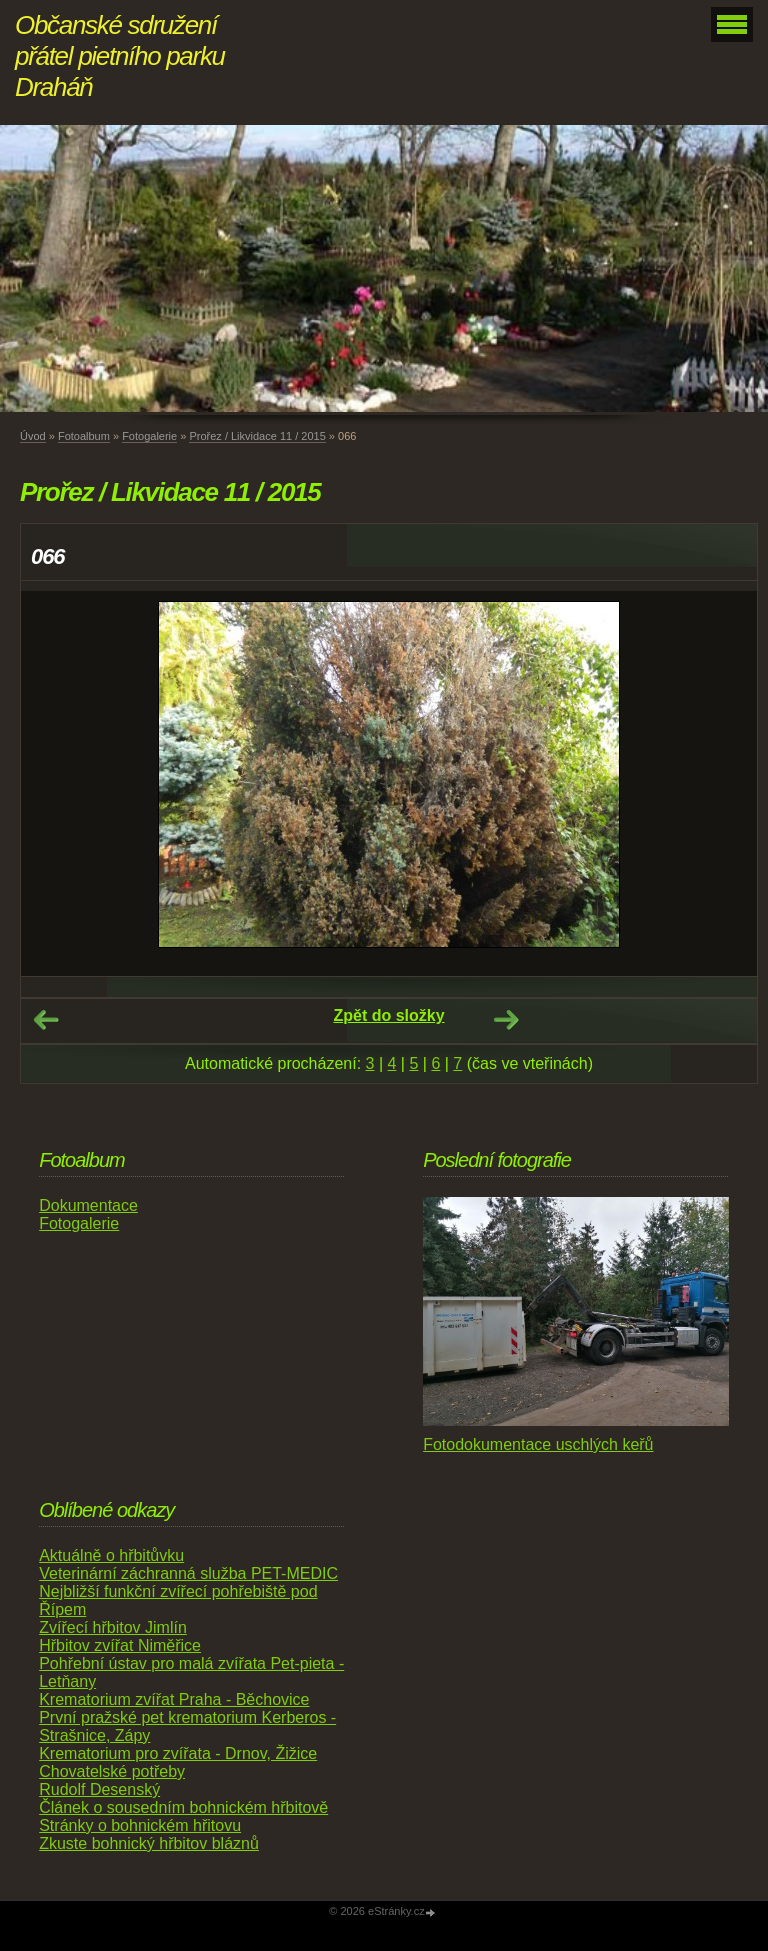 This screenshot has width=768, height=1951. I want to click on Prořez / Likvidace 11 / 2015, so click(257, 436).